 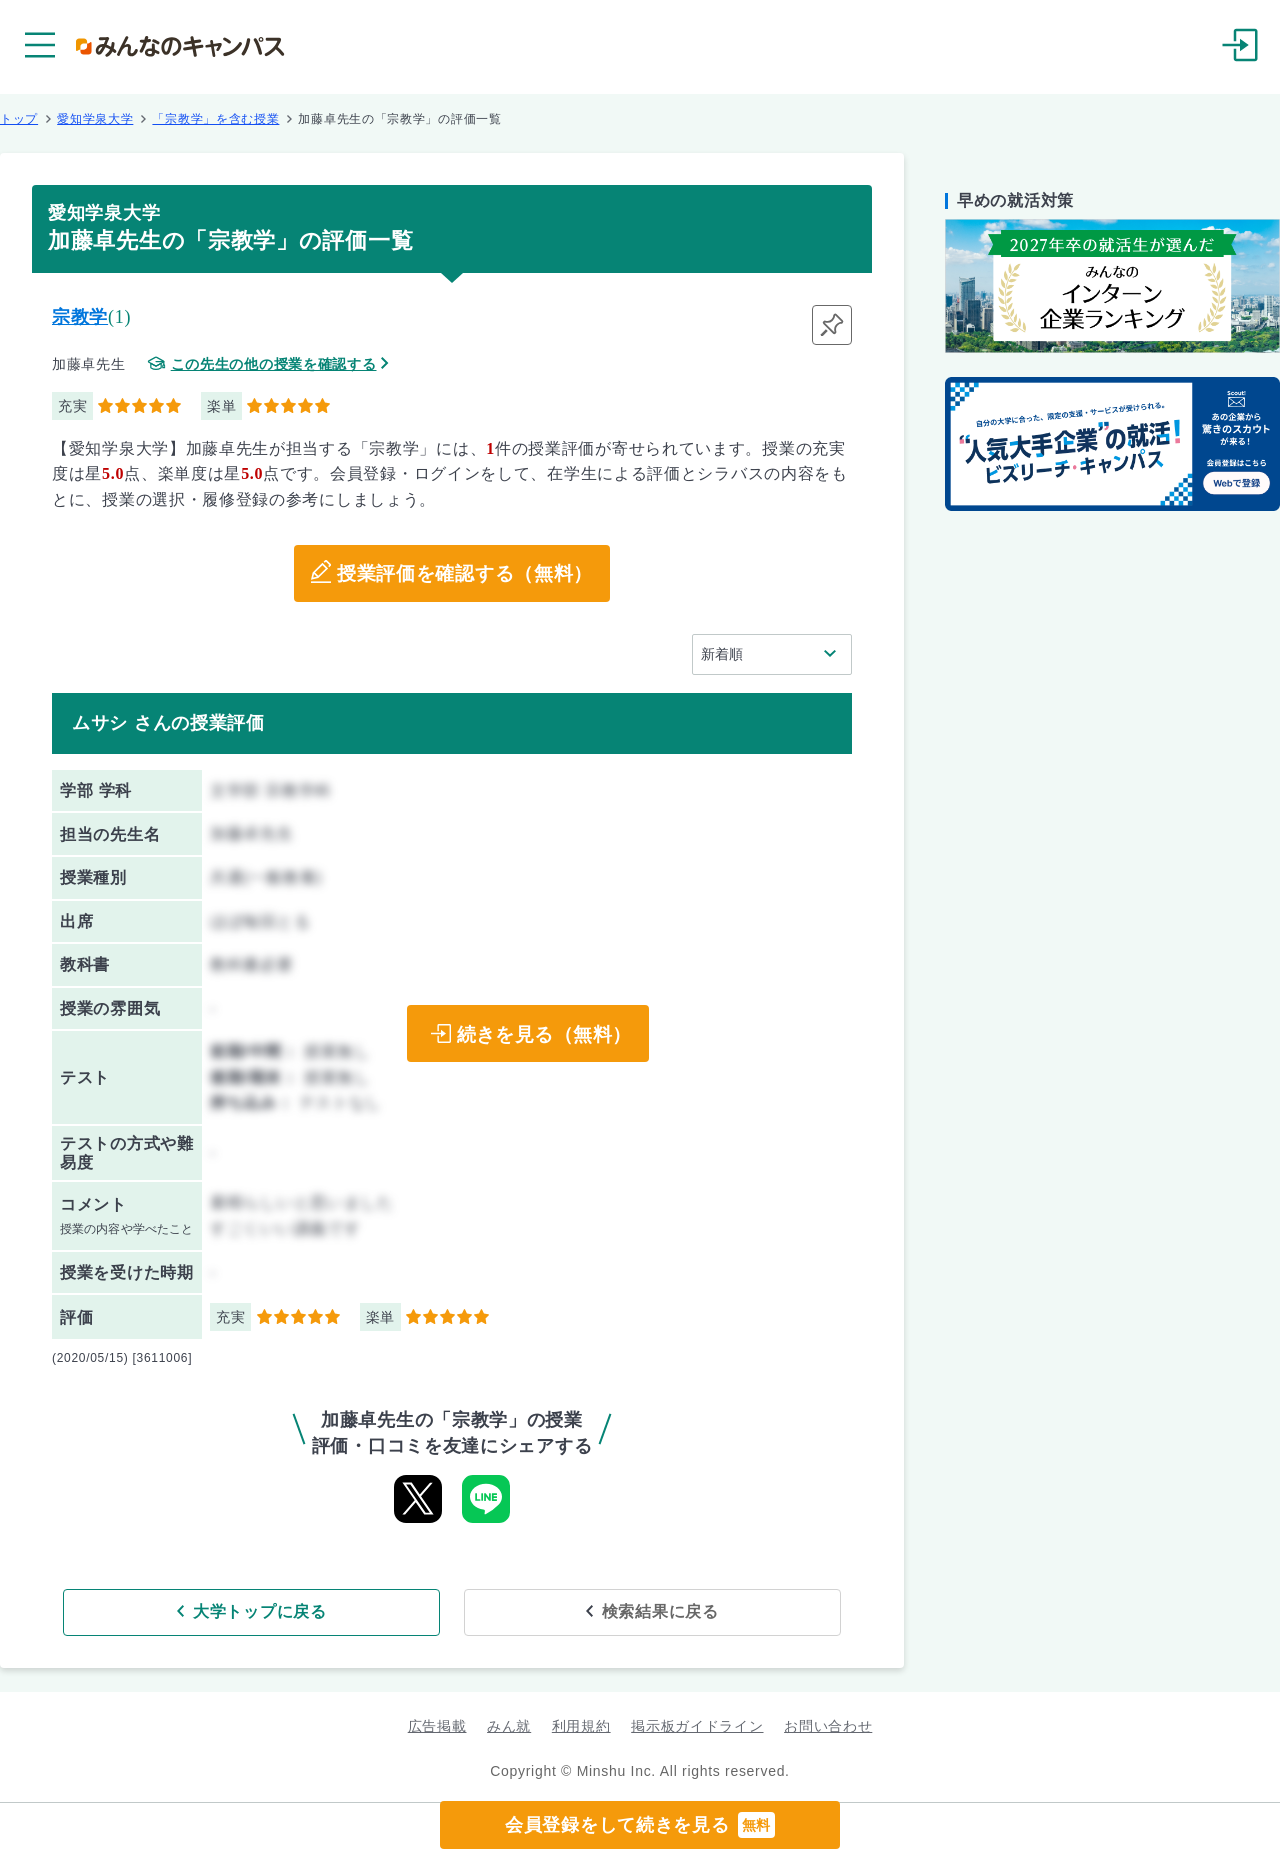 I want to click on 利用規約, so click(x=581, y=1724).